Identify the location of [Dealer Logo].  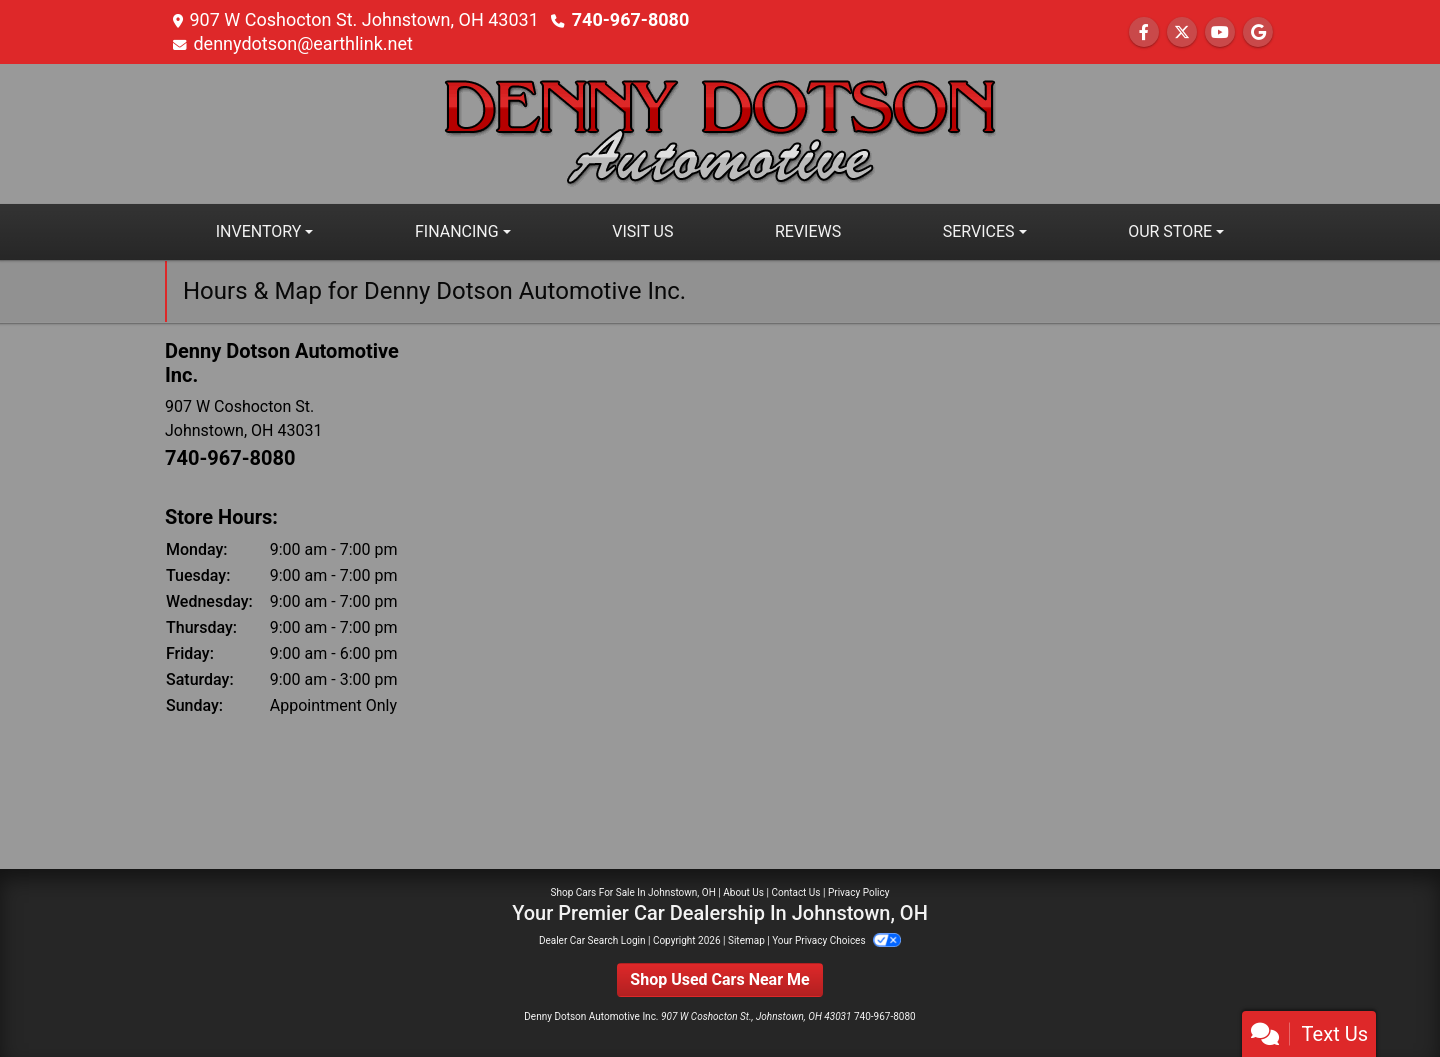
(720, 132).